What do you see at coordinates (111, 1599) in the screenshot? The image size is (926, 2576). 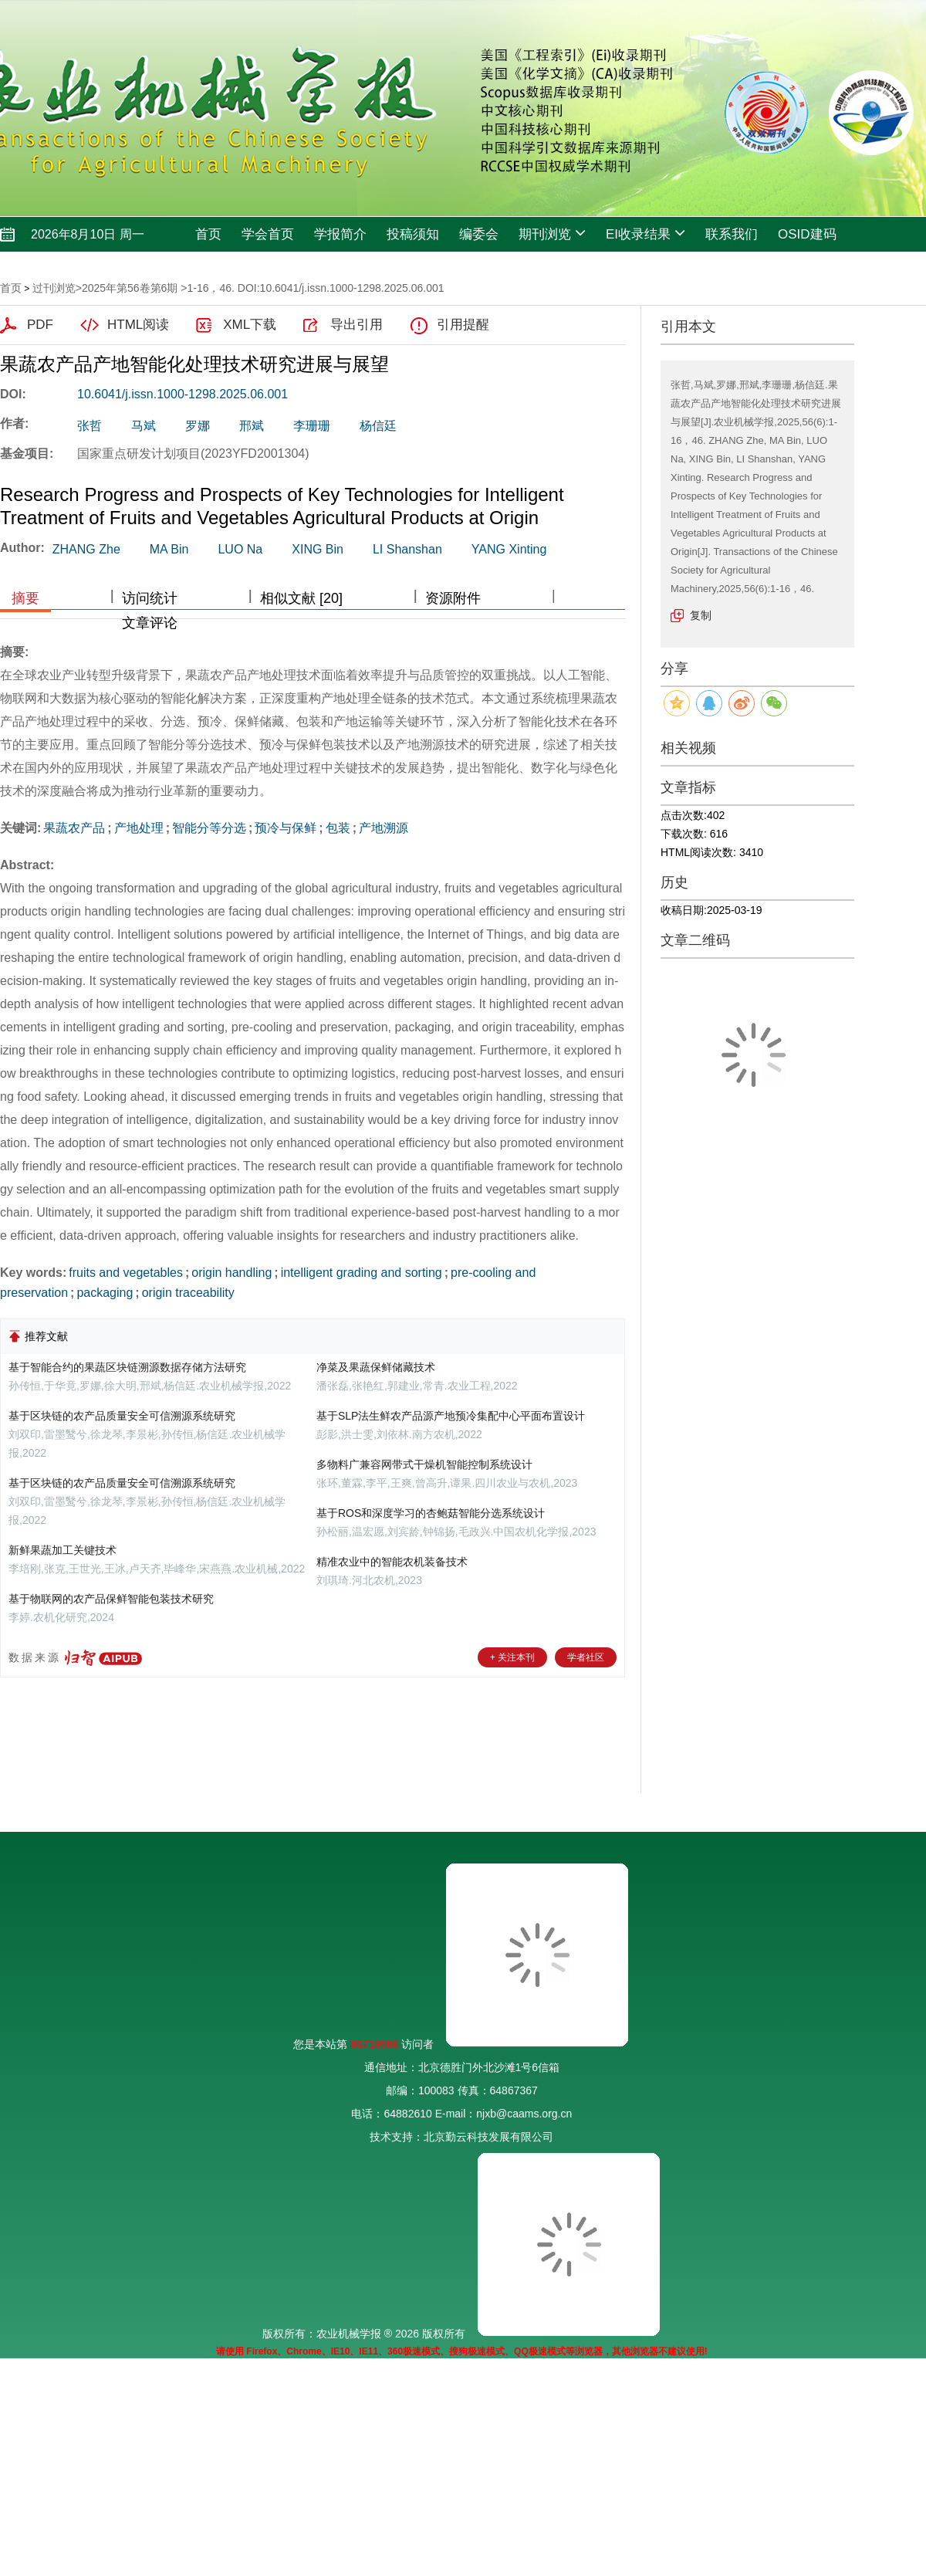 I see `基于物联网的农产品保鲜智能包装技术研究` at bounding box center [111, 1599].